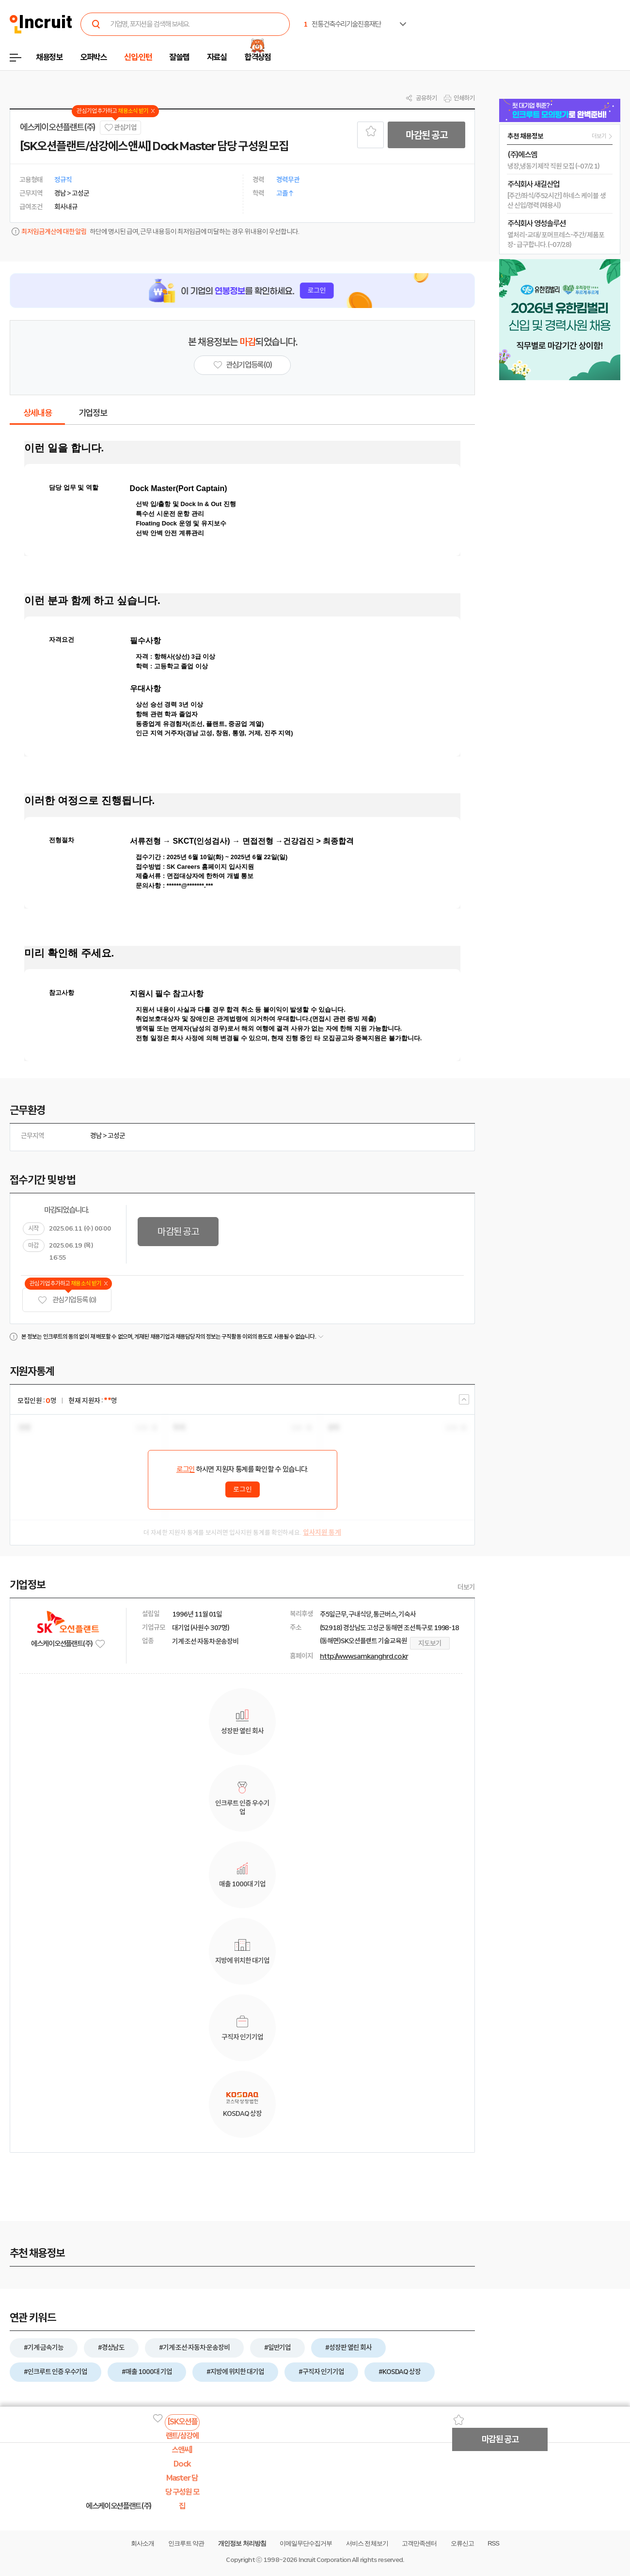 The image size is (630, 2576). I want to click on 관심기업 등록 (0), so click(66, 1300).